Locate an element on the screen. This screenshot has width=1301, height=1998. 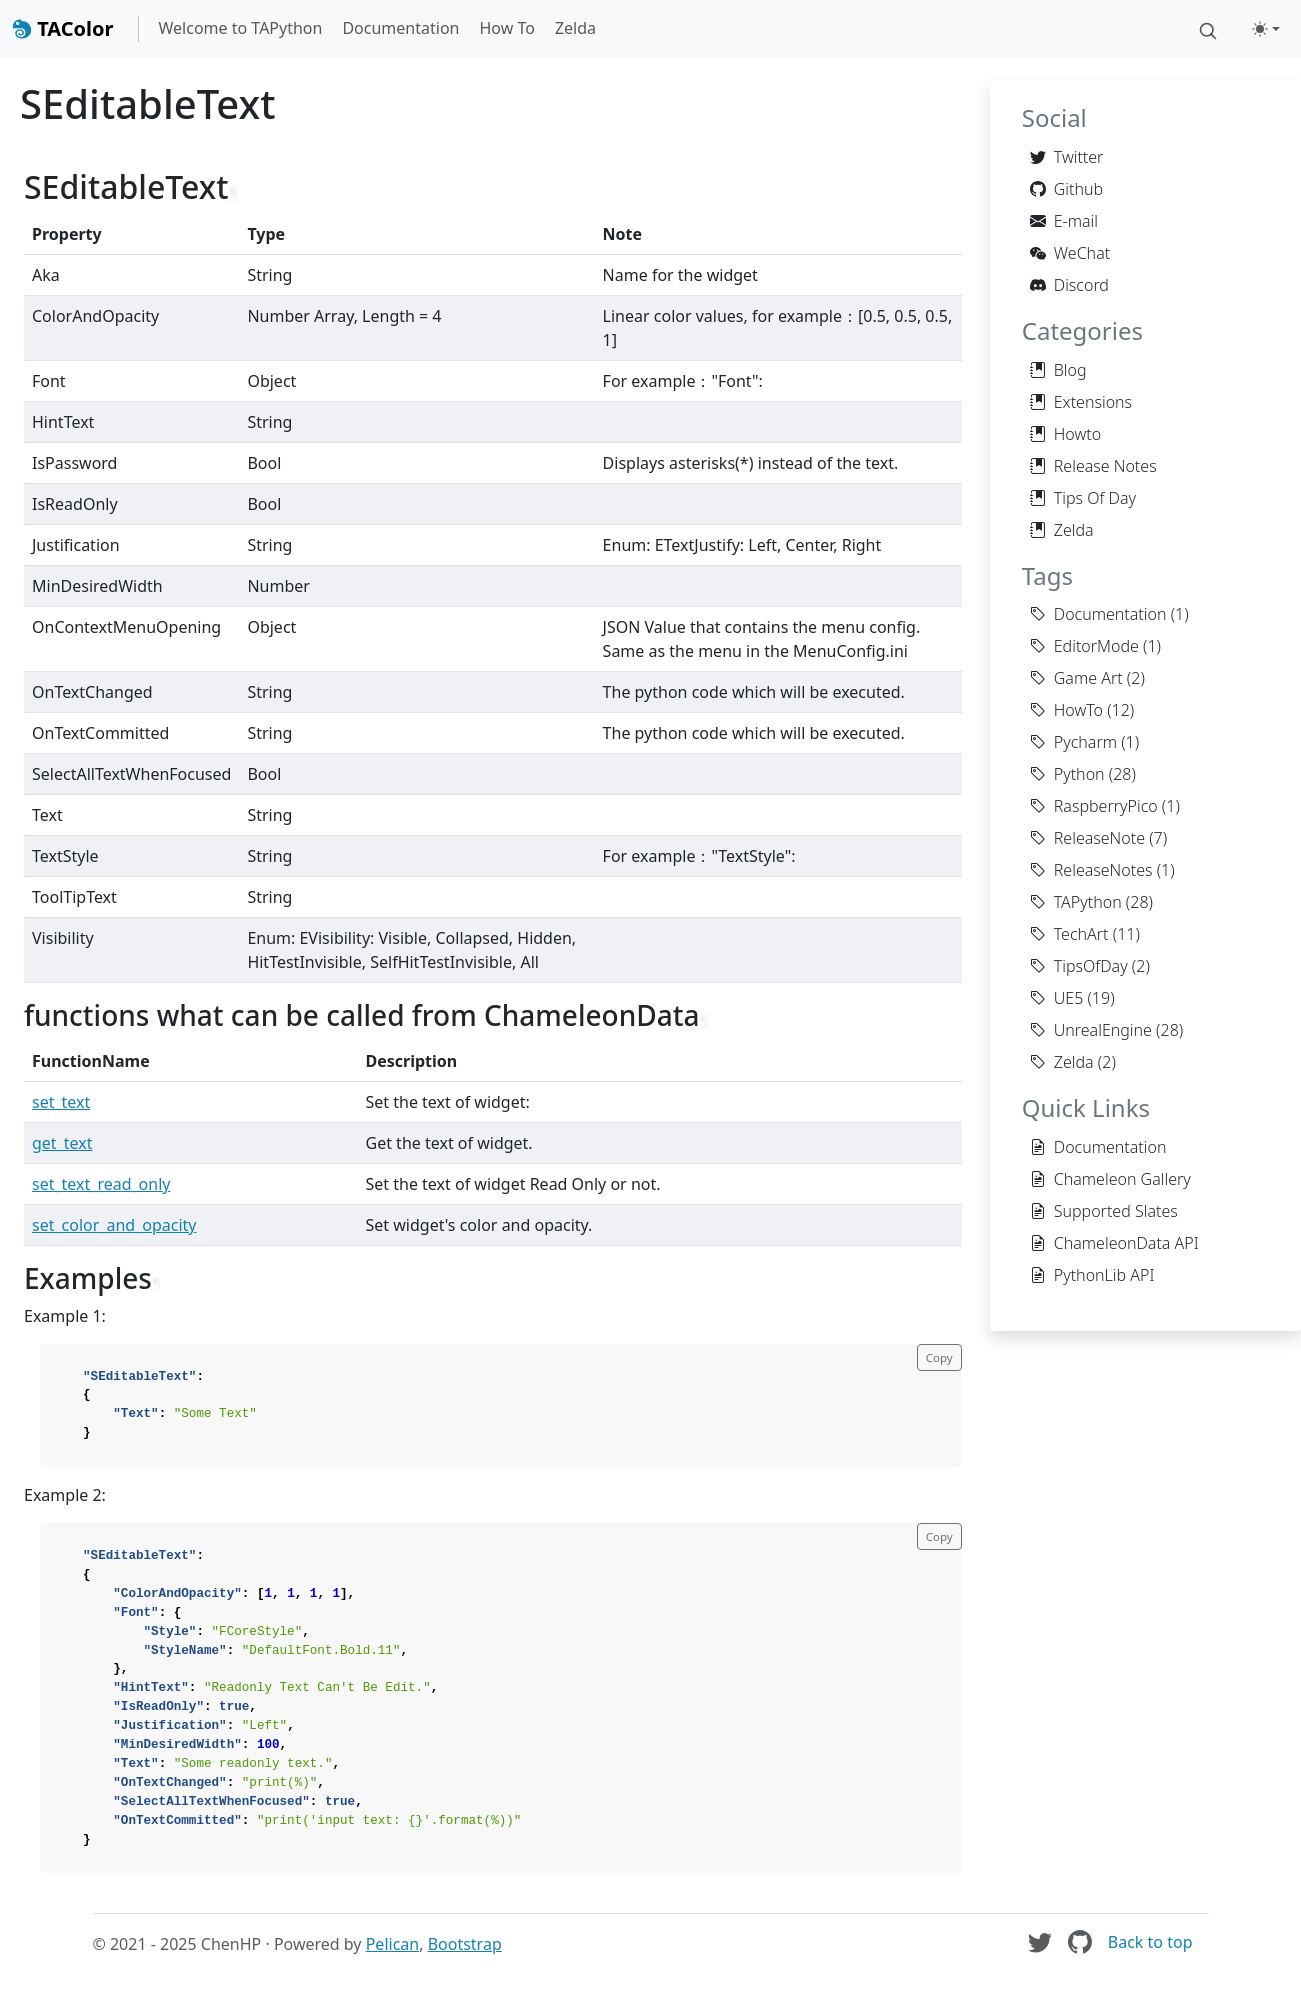
Extensions is located at coordinates (1081, 402).